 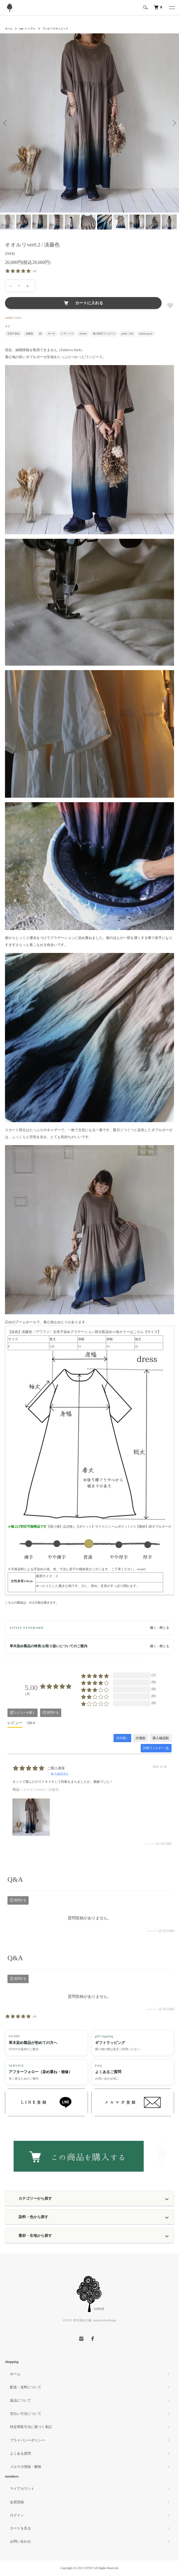 What do you see at coordinates (171, 7) in the screenshot?
I see `[メニュー]` at bounding box center [171, 7].